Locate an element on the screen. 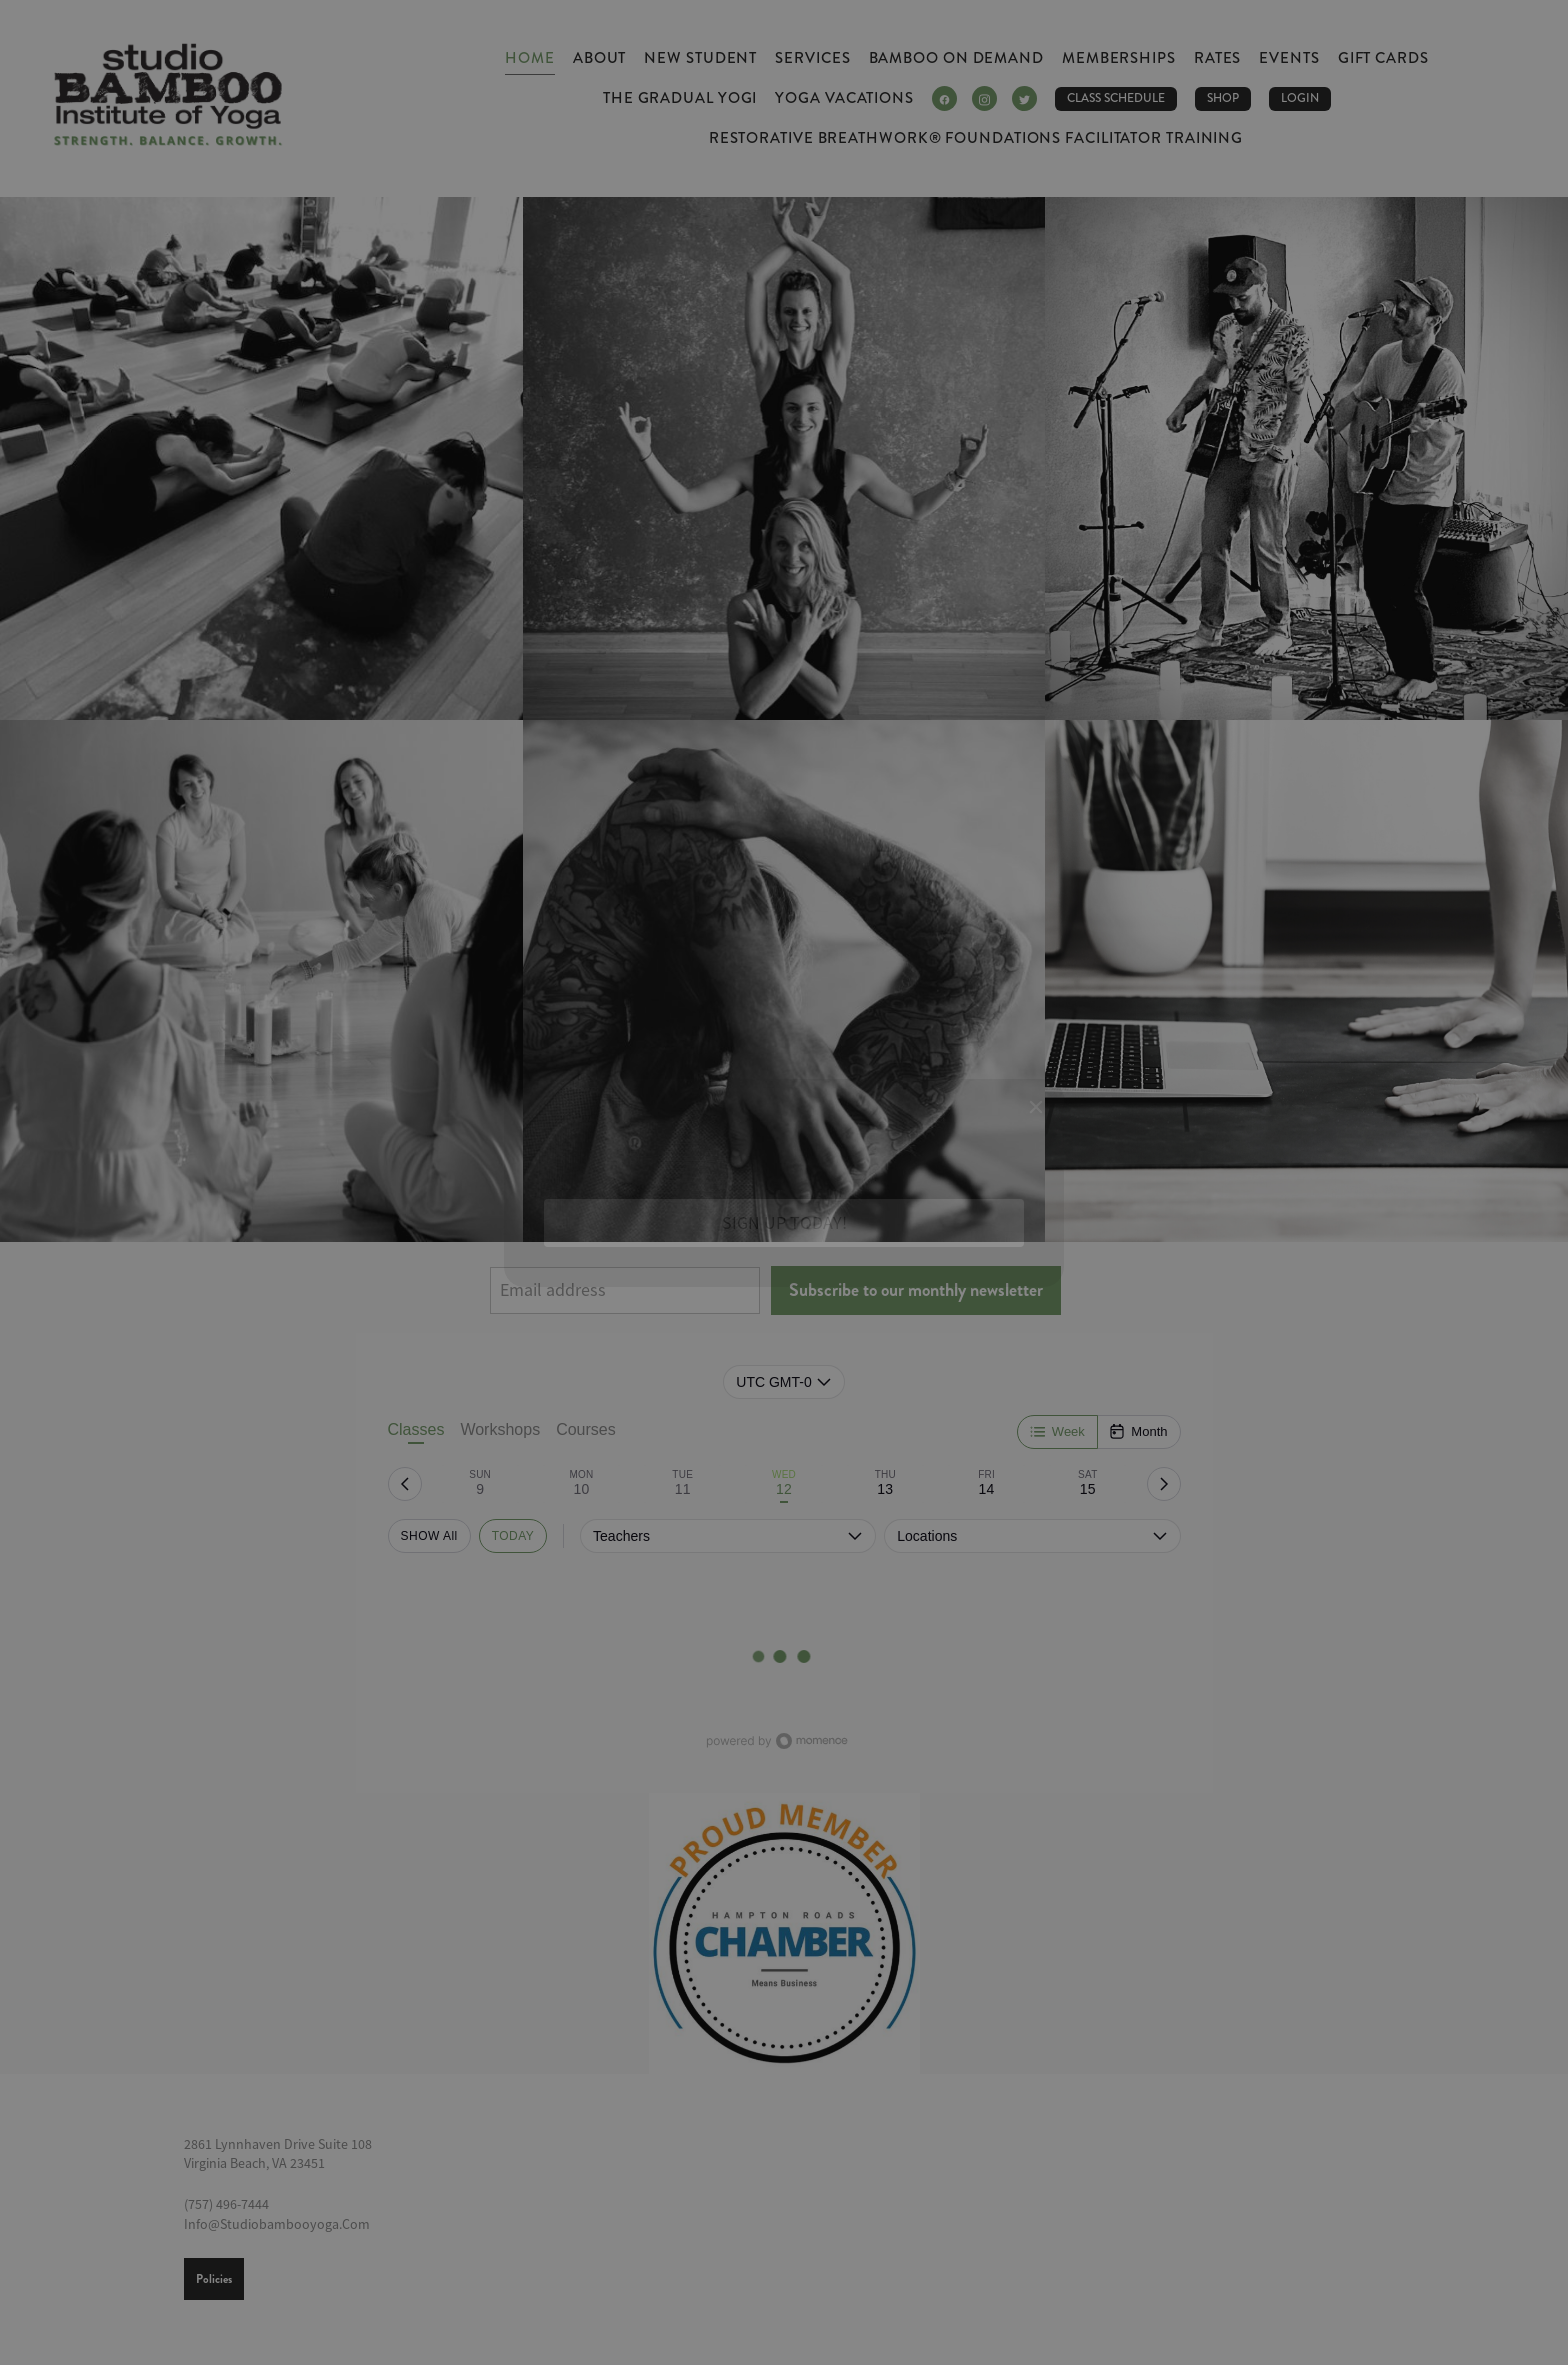 Image resolution: width=1568 pixels, height=2365 pixels. Subscribe to our monthly newsletter is located at coordinates (916, 1290).